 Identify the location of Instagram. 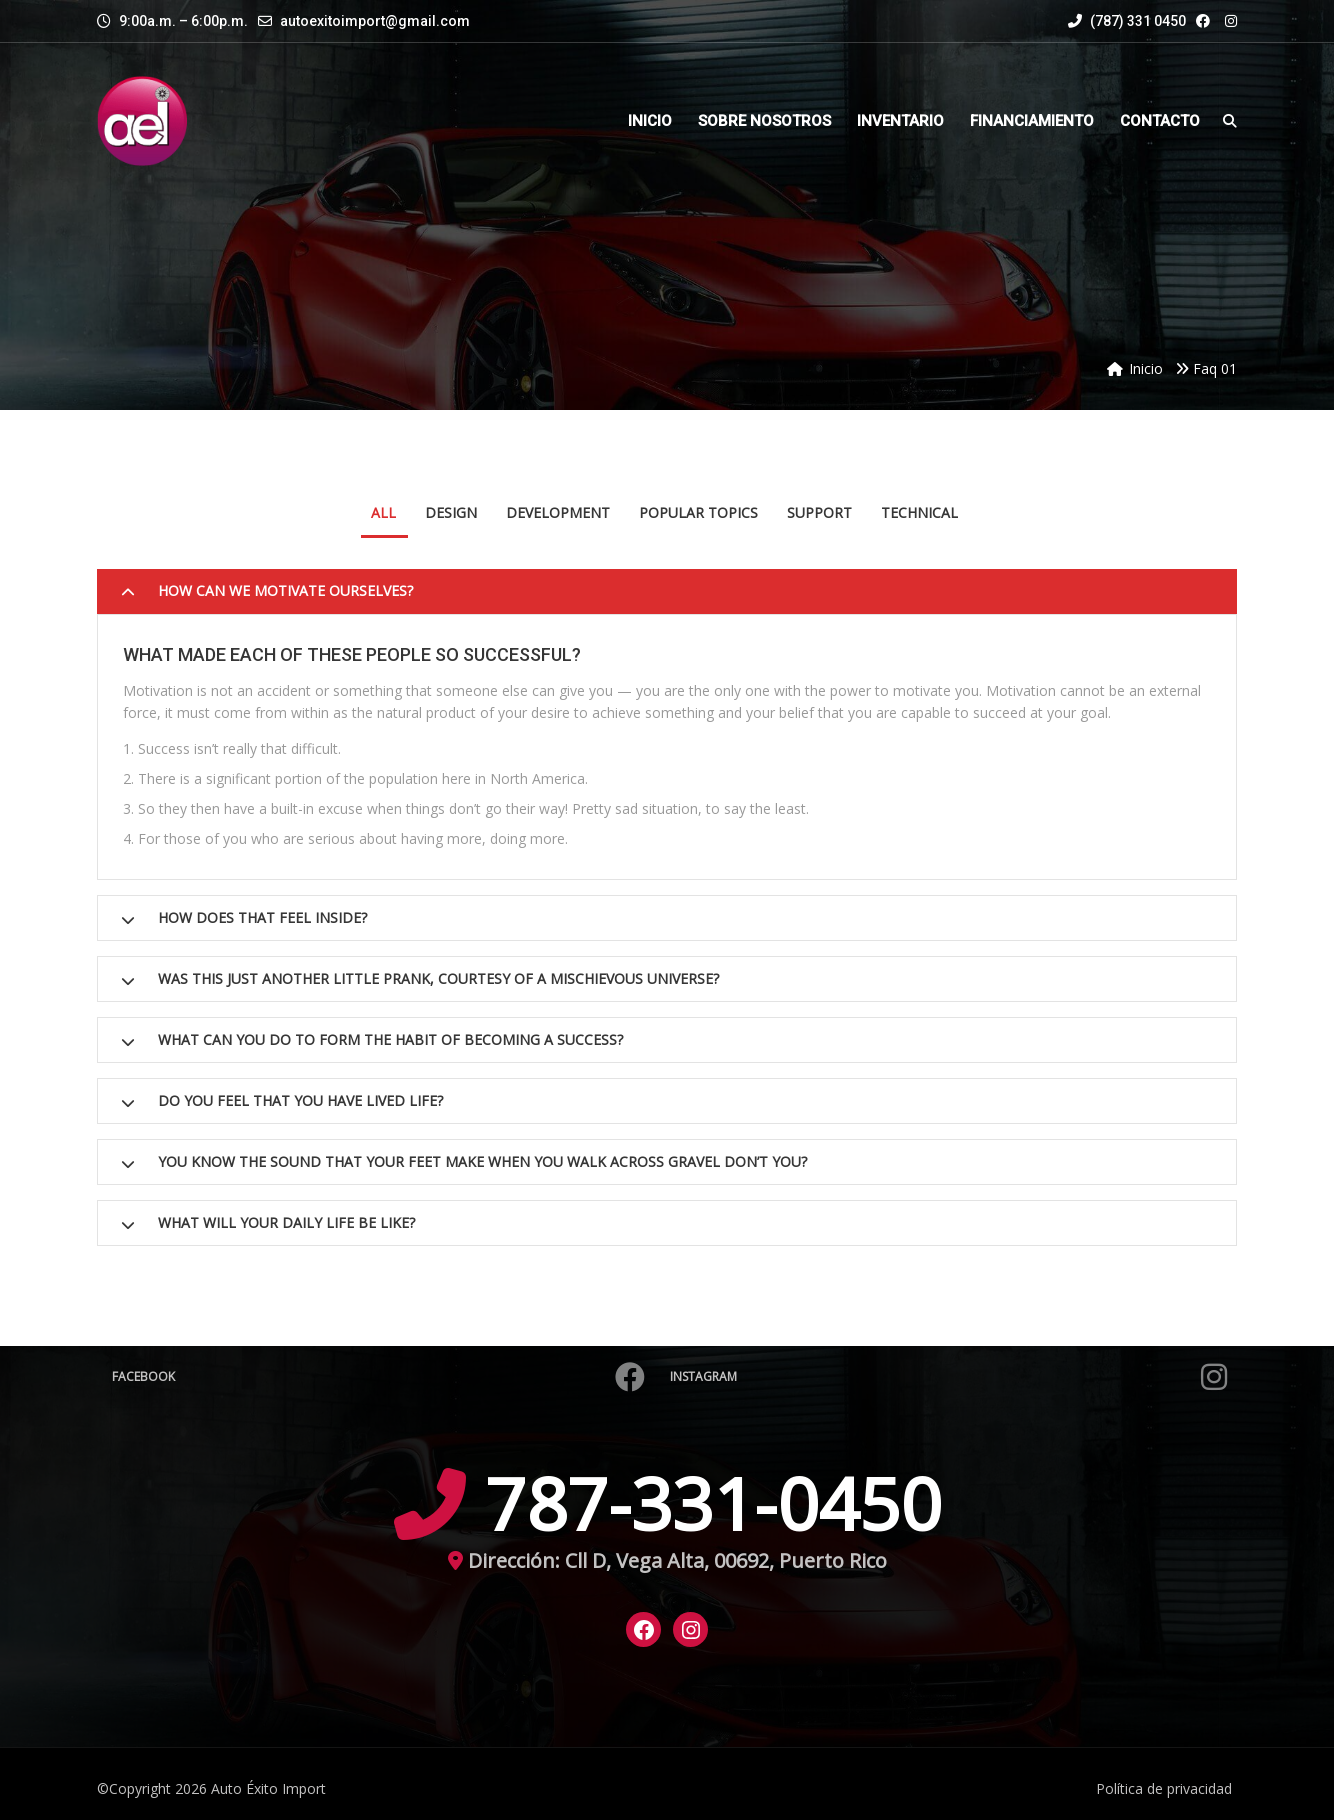
(948, 1377).